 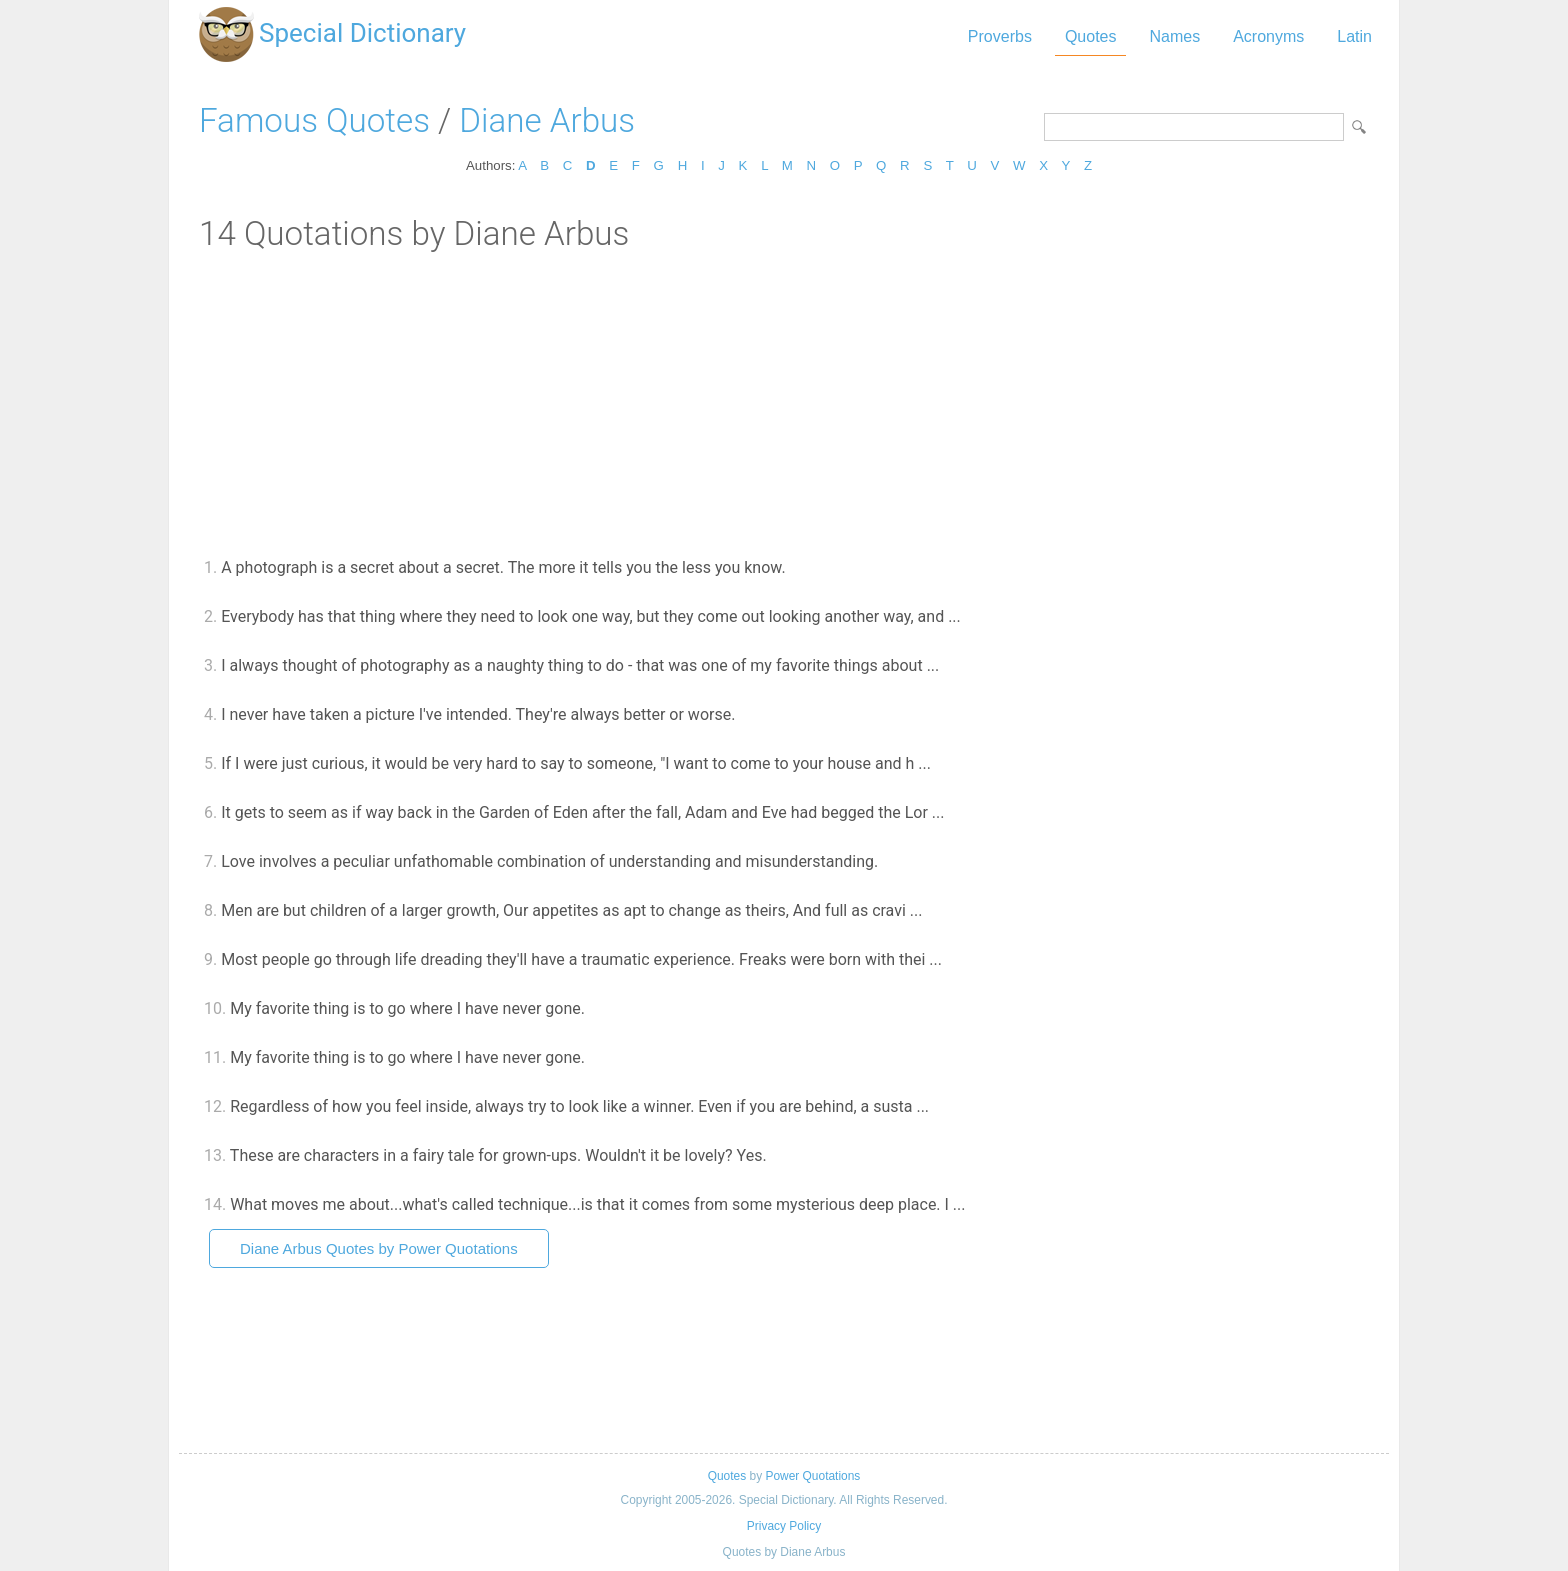 What do you see at coordinates (784, 403) in the screenshot?
I see `[Advertisement]` at bounding box center [784, 403].